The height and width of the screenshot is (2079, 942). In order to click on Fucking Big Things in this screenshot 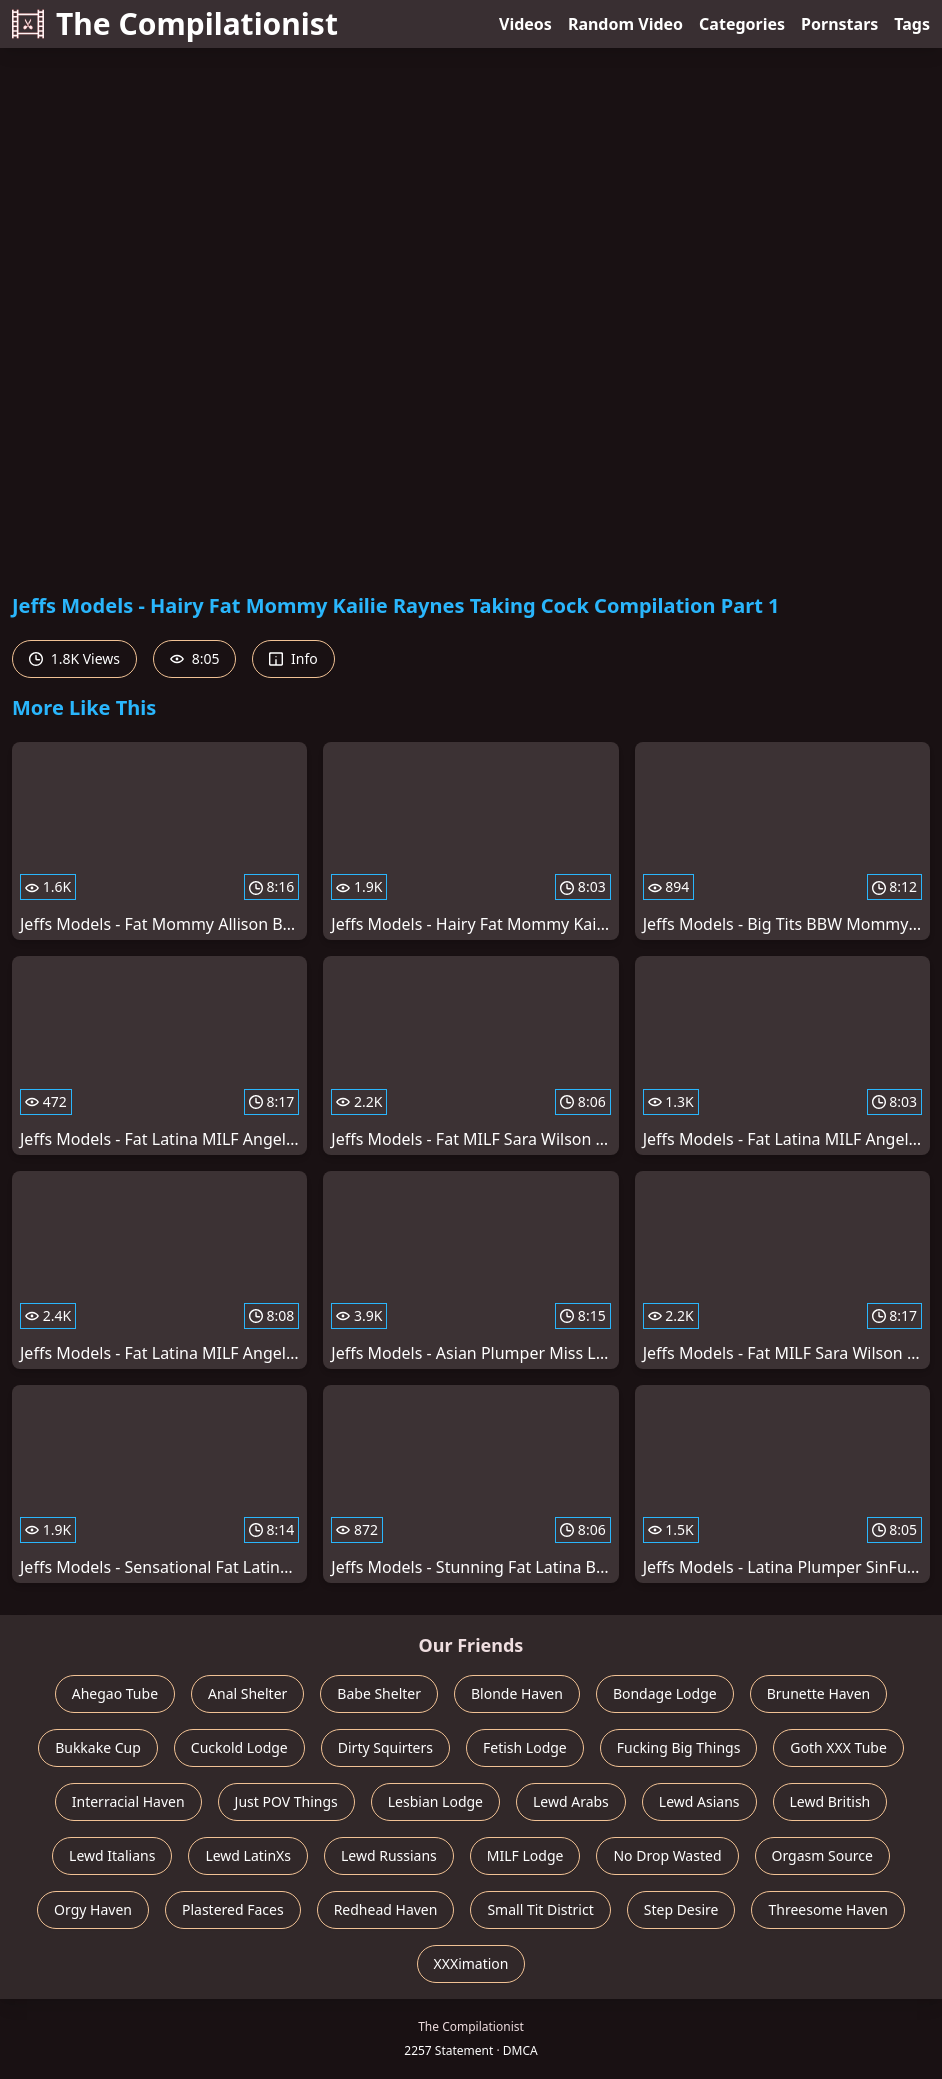, I will do `click(679, 1747)`.